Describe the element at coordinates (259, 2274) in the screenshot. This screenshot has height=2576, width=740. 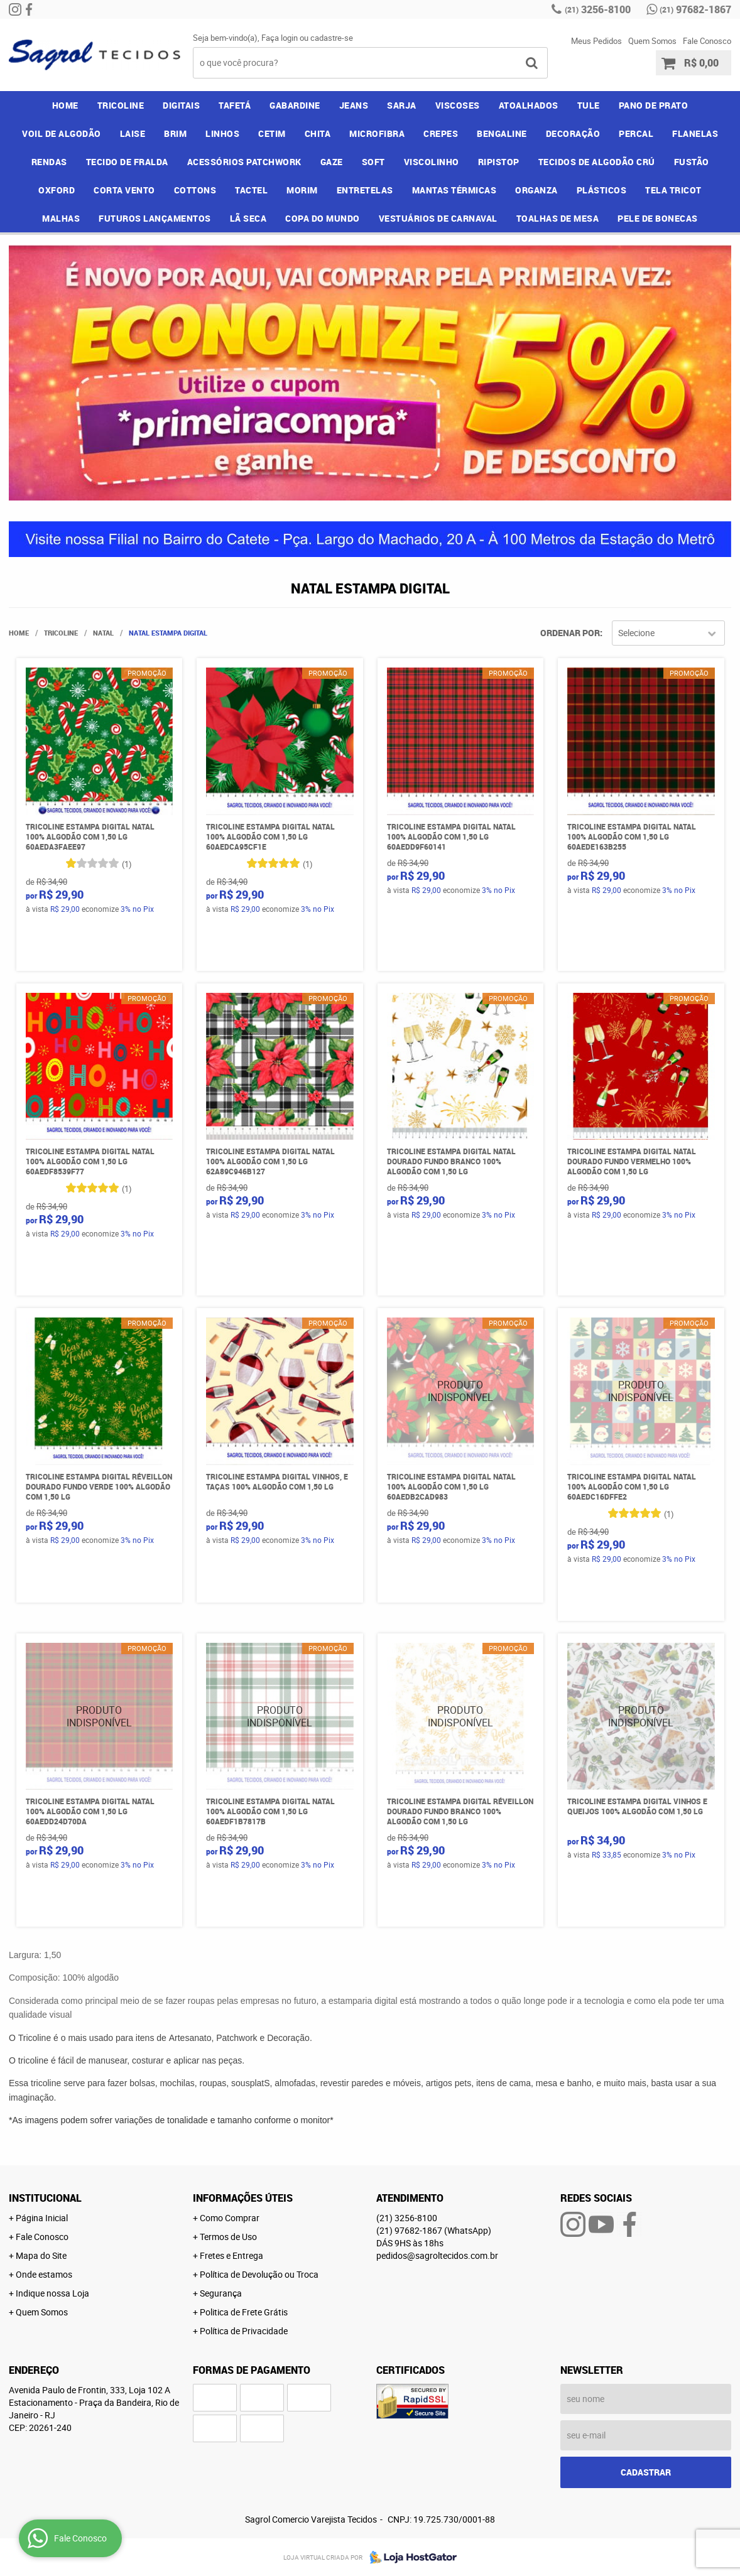
I see `Política de Devolução ou Troca` at that location.